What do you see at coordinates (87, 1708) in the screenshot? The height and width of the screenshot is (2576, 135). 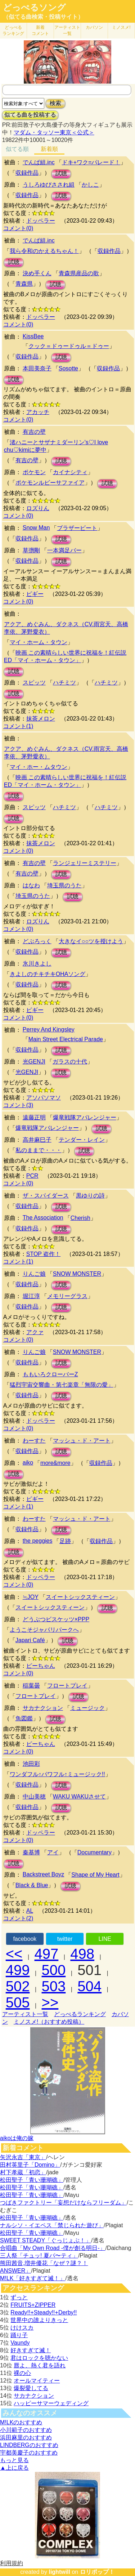 I see `ミュージック` at bounding box center [87, 1708].